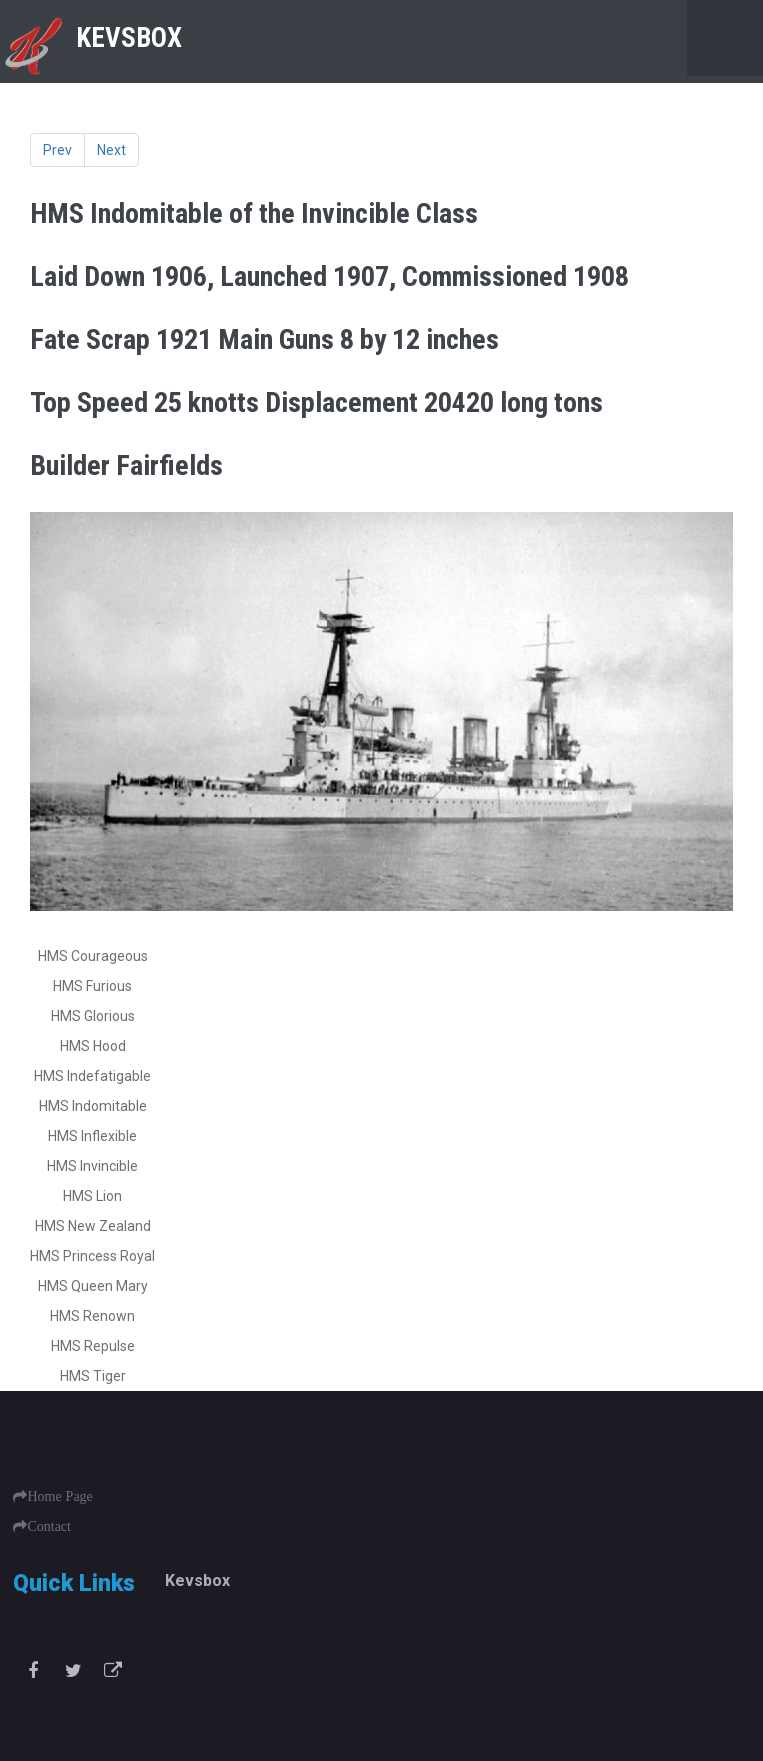 This screenshot has height=1761, width=763. I want to click on Kevsbox, so click(197, 1580).